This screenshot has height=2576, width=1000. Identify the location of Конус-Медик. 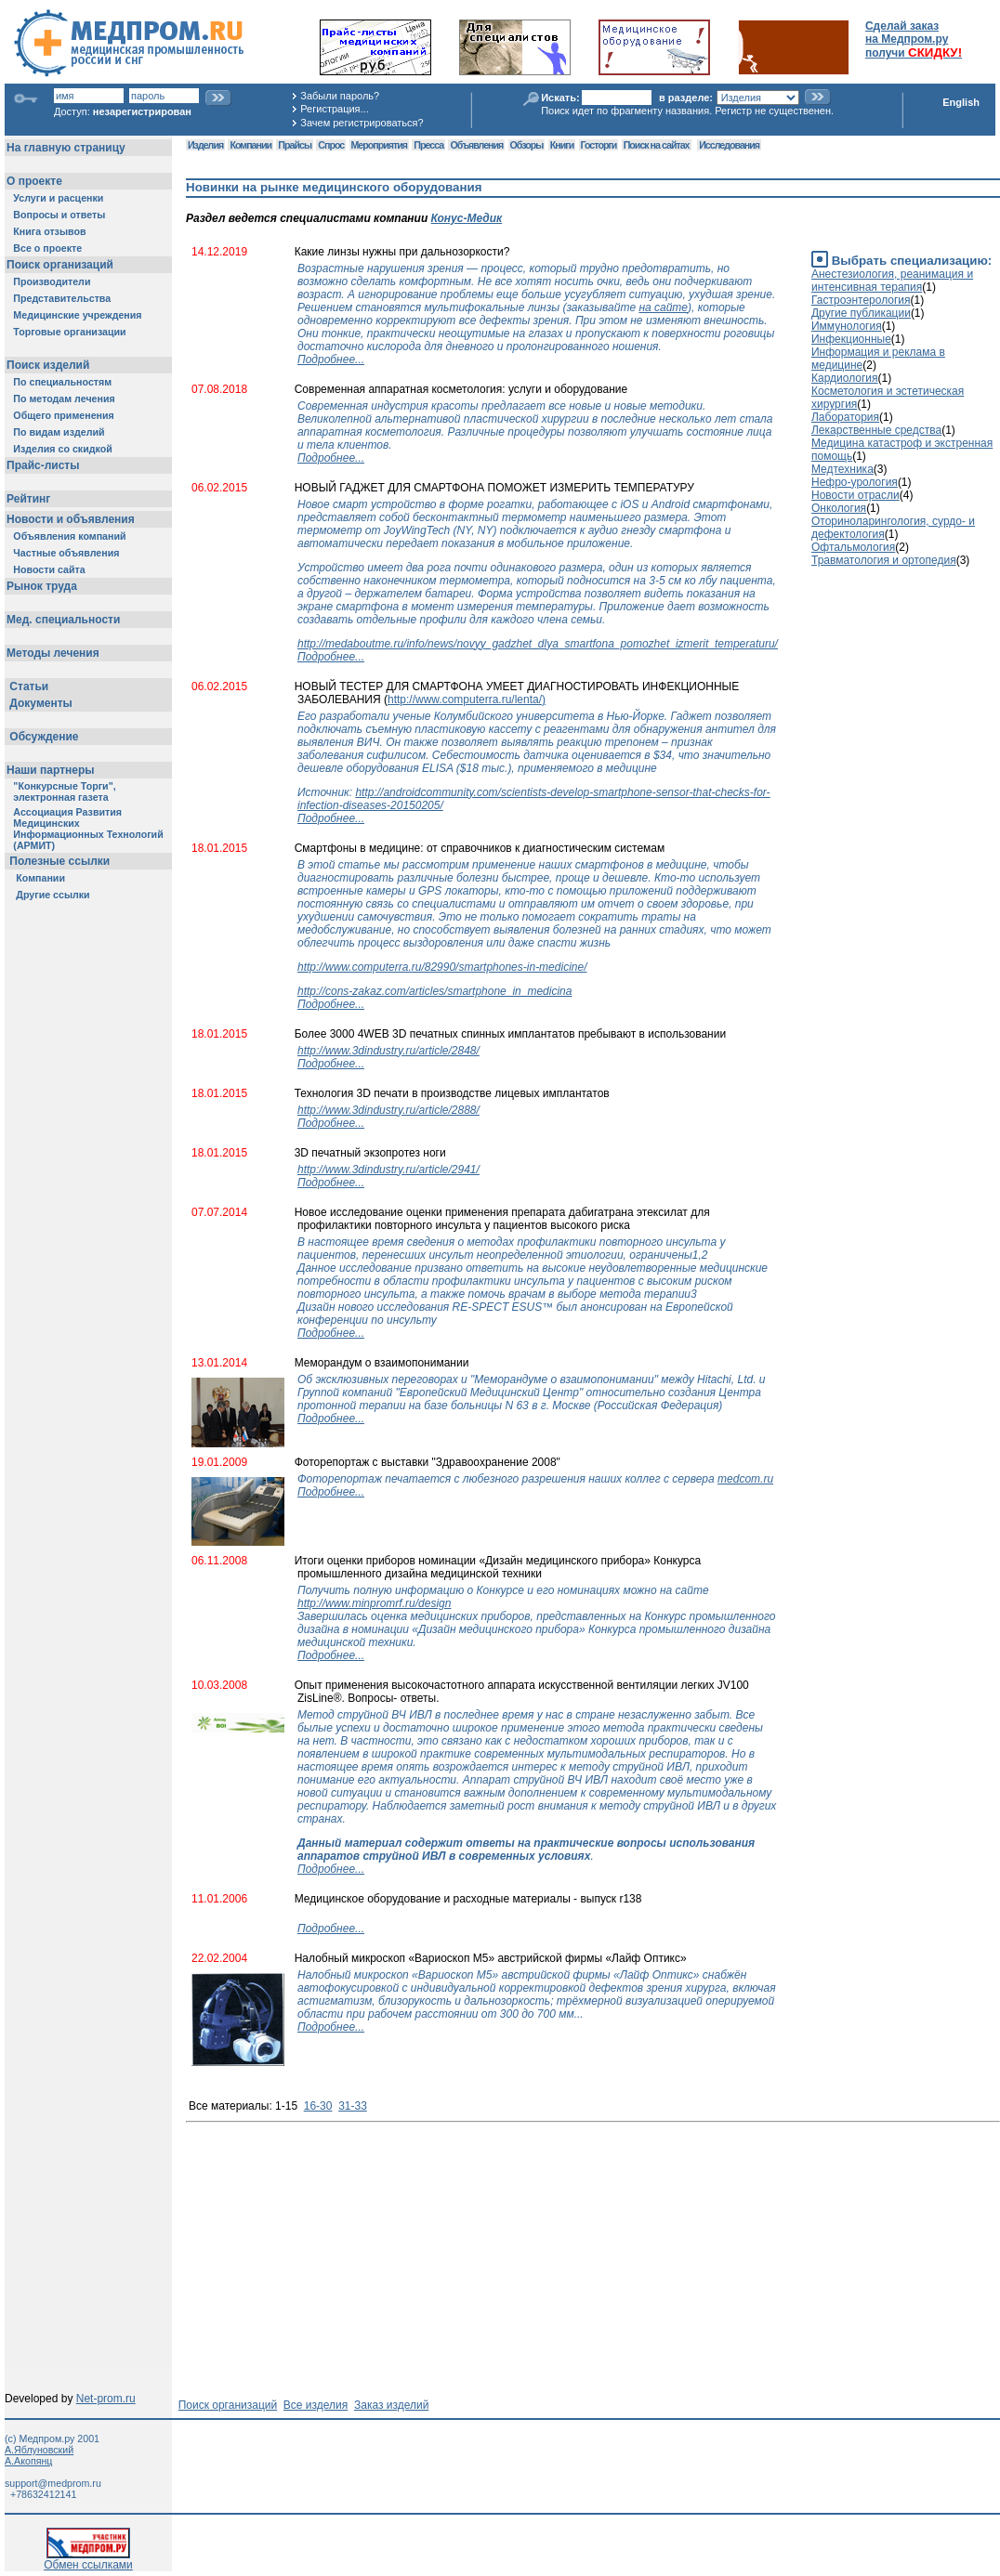
(467, 218).